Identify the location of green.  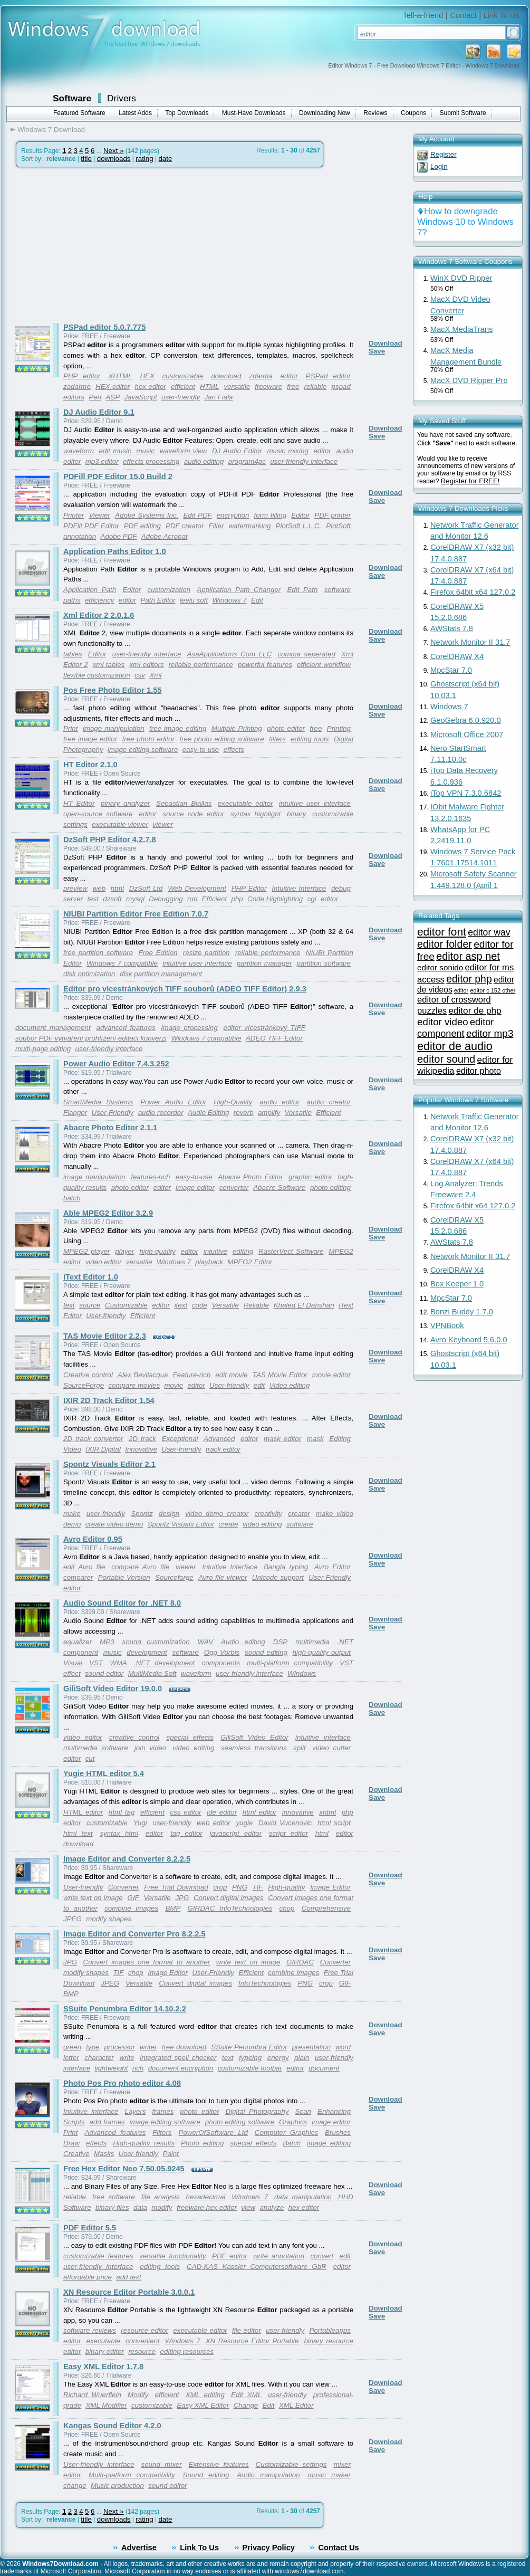
(72, 2047).